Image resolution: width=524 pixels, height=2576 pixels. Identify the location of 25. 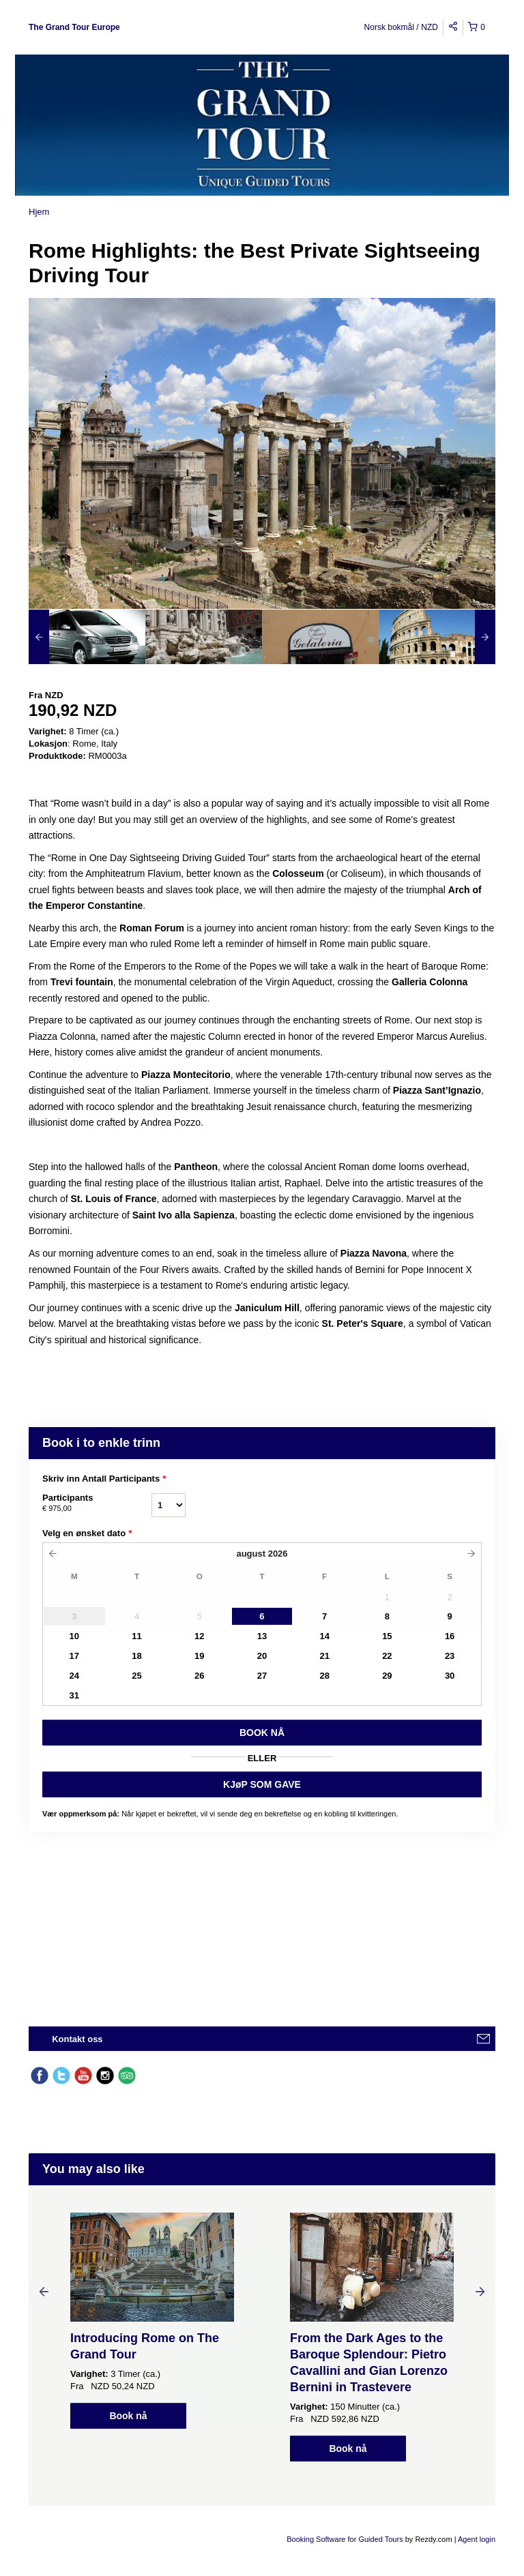
(136, 1676).